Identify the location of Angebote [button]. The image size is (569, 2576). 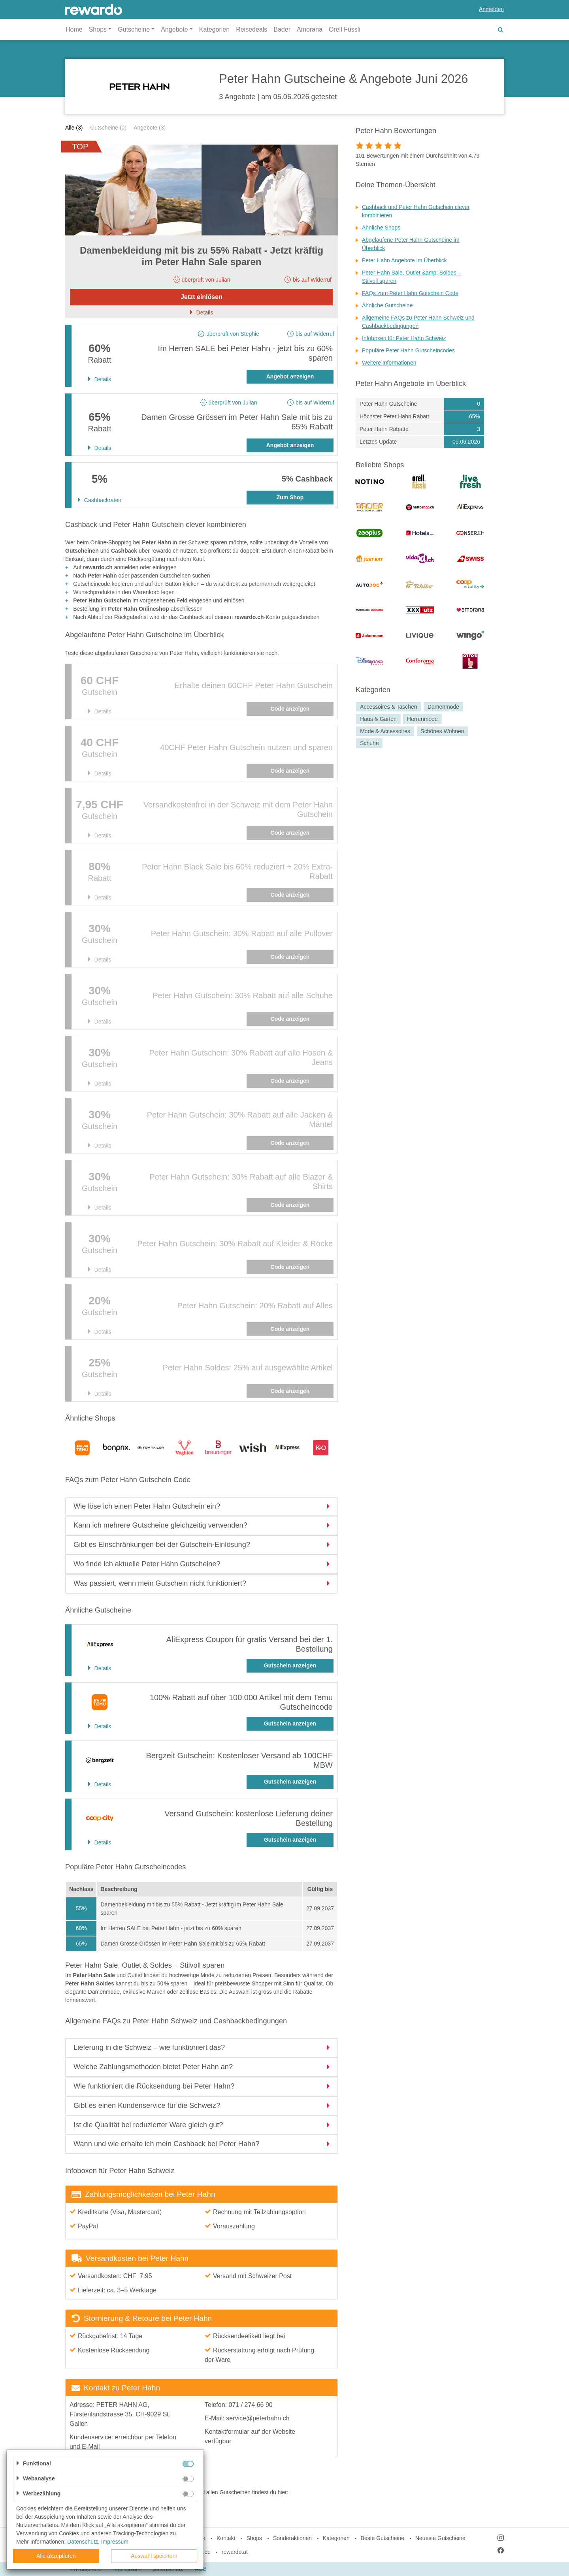
(174, 29).